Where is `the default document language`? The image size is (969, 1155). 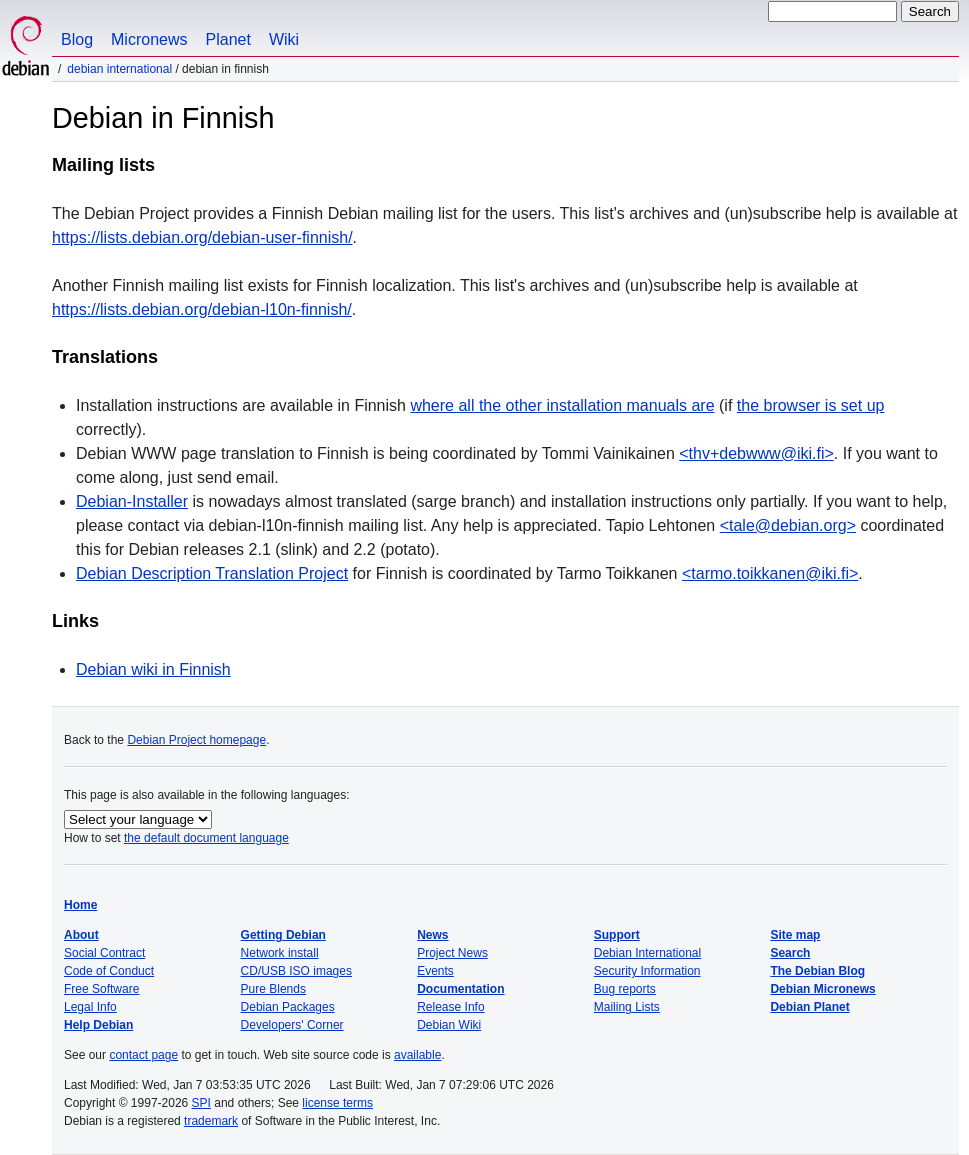 the default document language is located at coordinates (206, 838).